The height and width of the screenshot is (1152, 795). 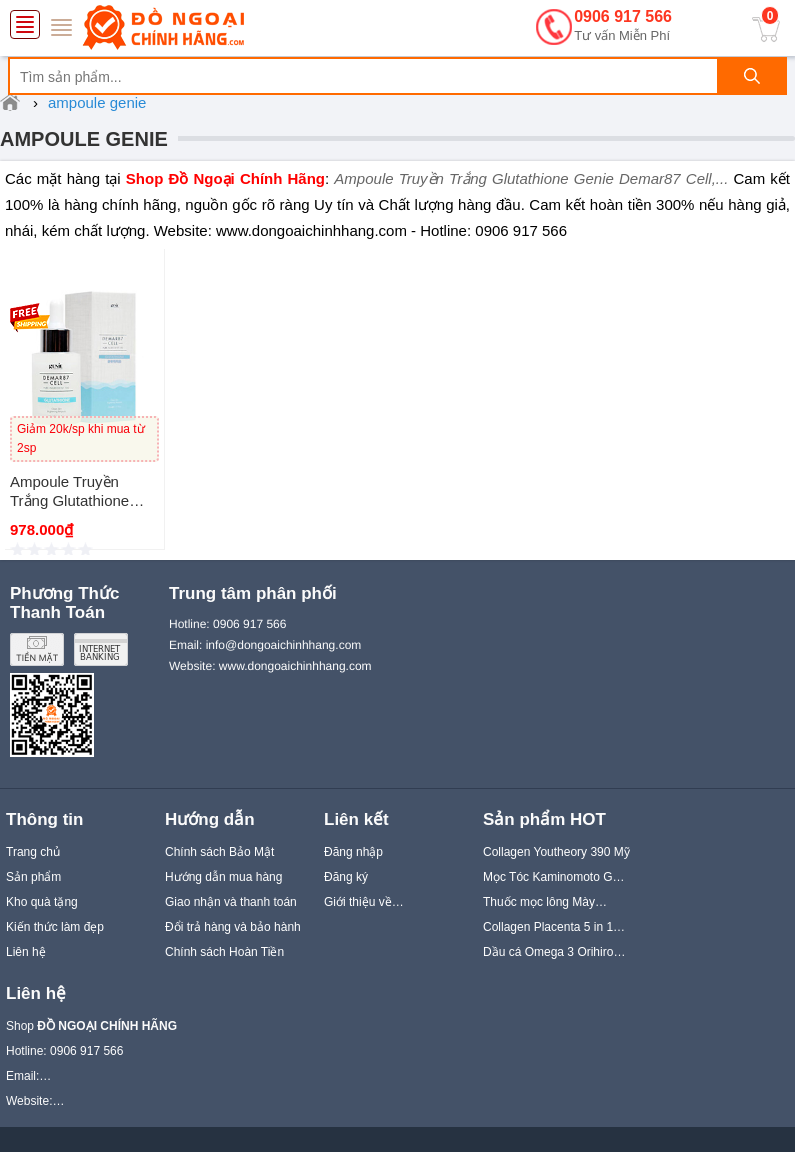 What do you see at coordinates (295, 666) in the screenshot?
I see `www.dongoaichinhhang.com` at bounding box center [295, 666].